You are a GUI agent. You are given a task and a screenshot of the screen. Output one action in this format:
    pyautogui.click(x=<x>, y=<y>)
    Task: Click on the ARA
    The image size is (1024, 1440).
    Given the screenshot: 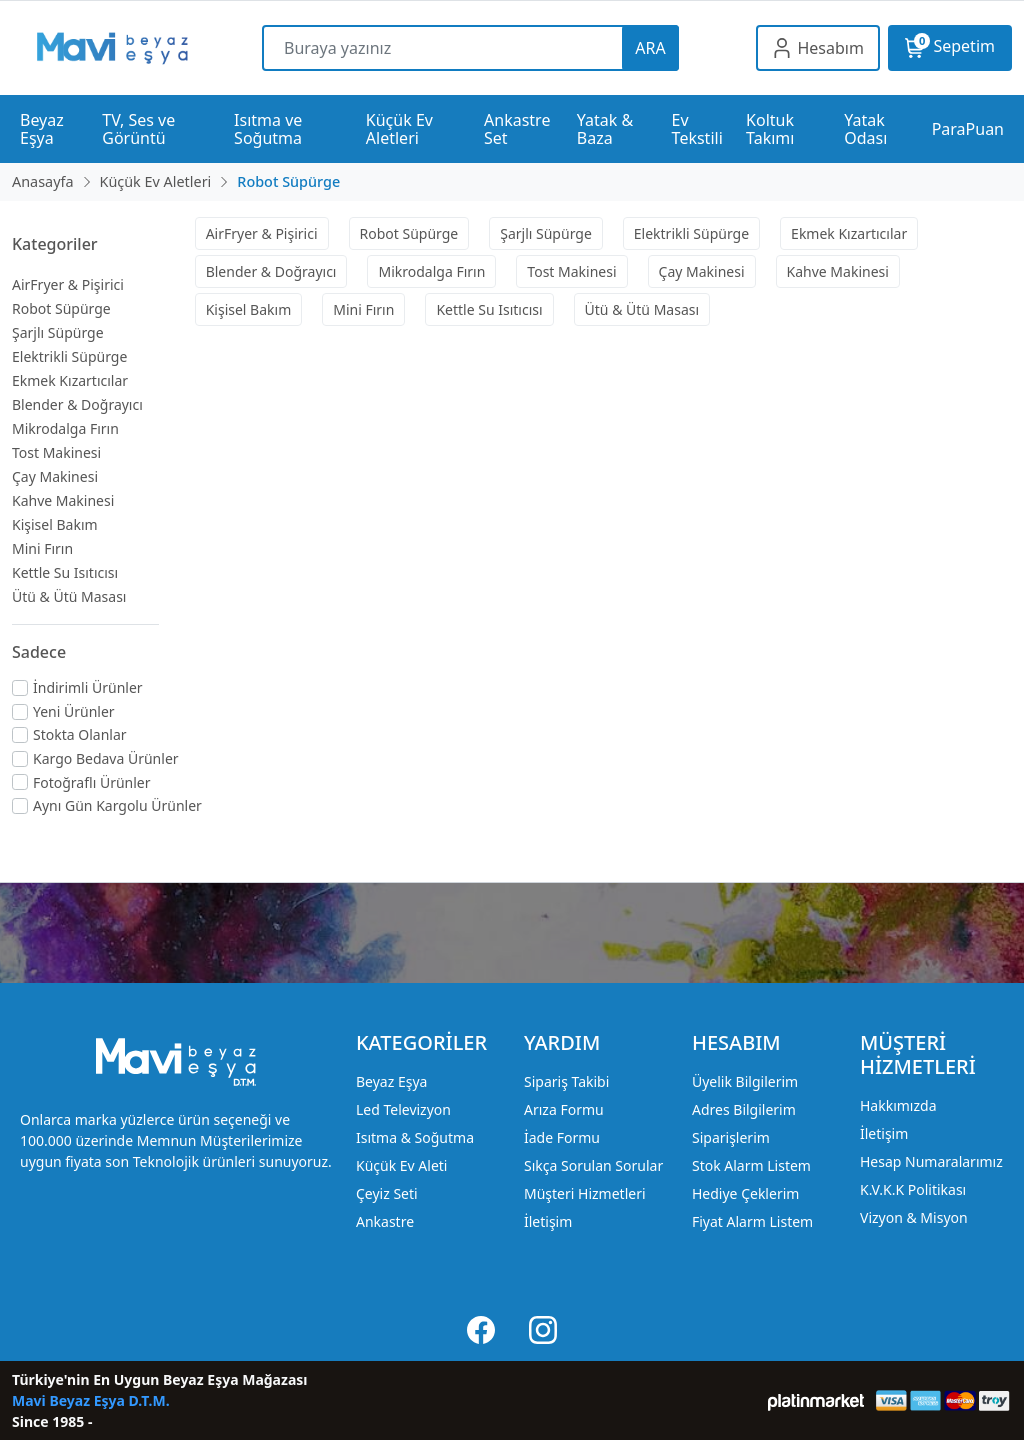 What is the action you would take?
    pyautogui.click(x=650, y=48)
    